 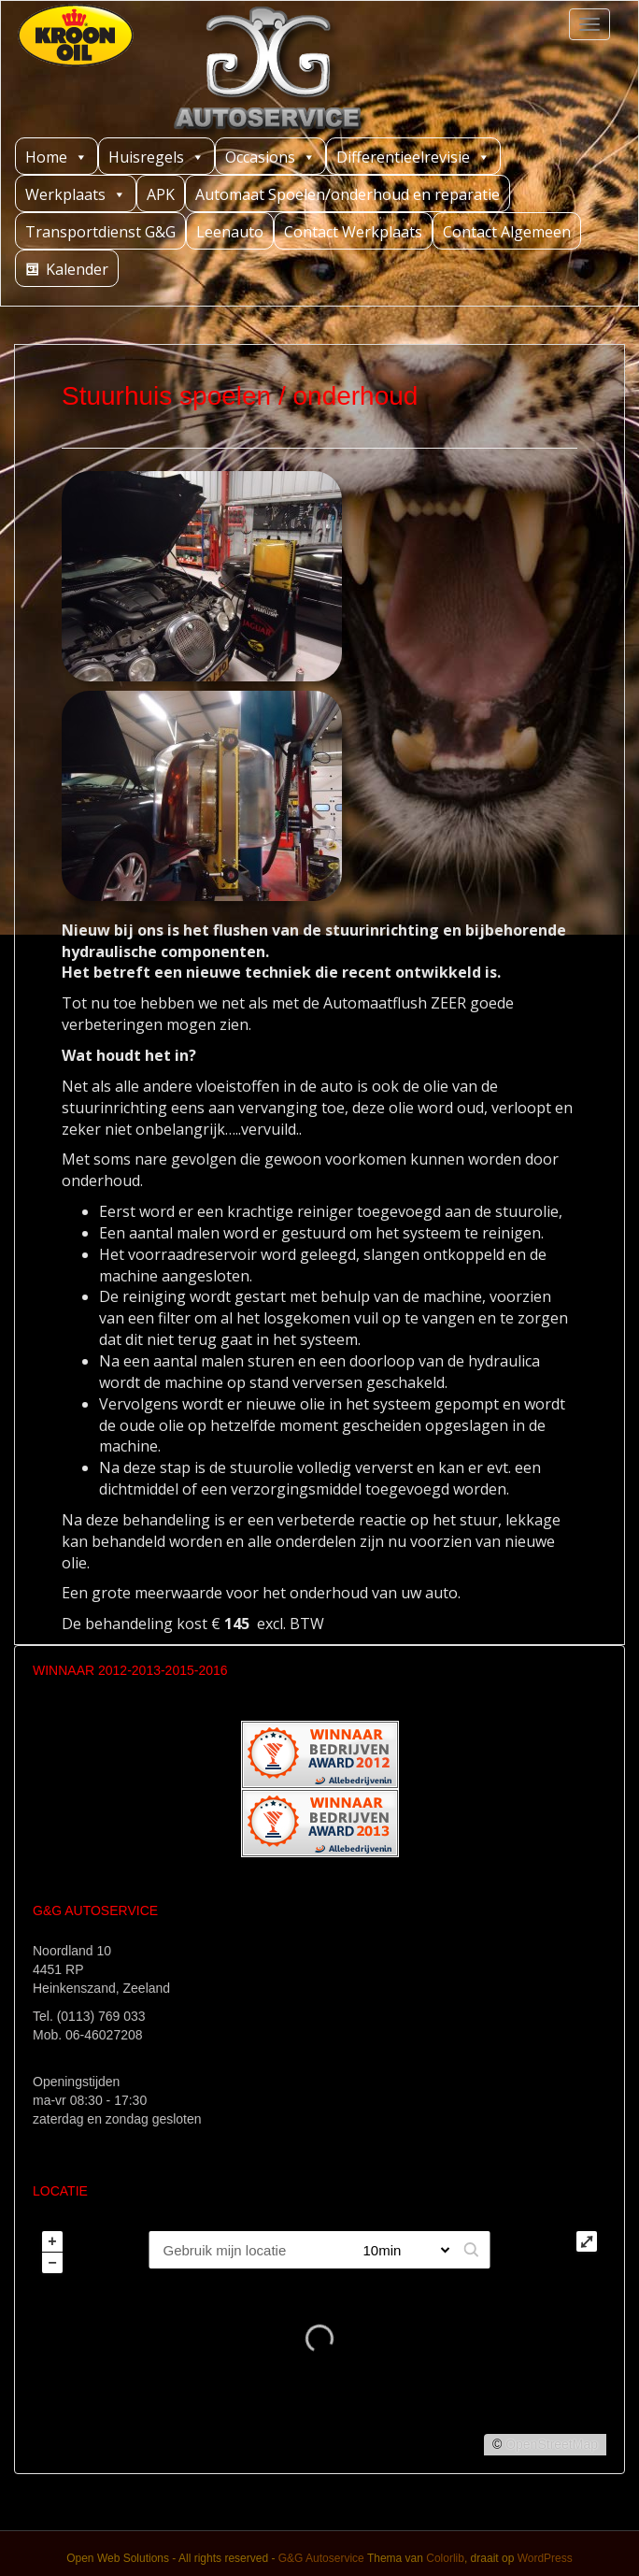 I want to click on APK, so click(x=161, y=194).